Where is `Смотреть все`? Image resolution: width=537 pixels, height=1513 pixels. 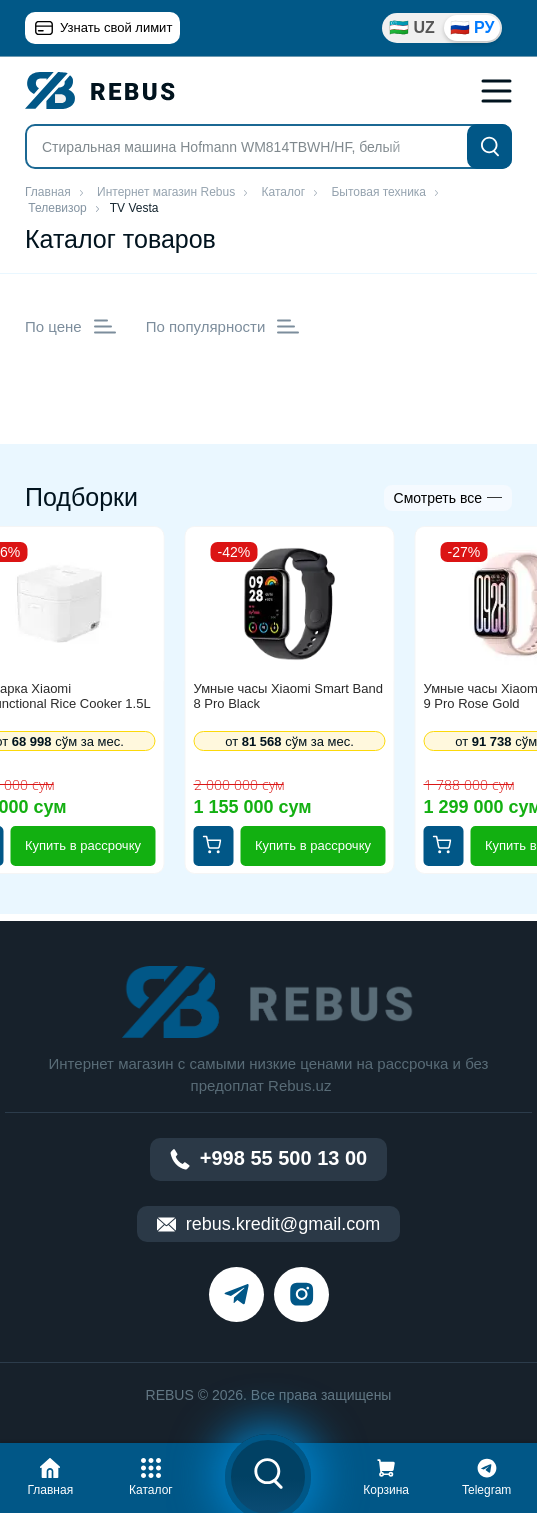
Смотреть все is located at coordinates (438, 498).